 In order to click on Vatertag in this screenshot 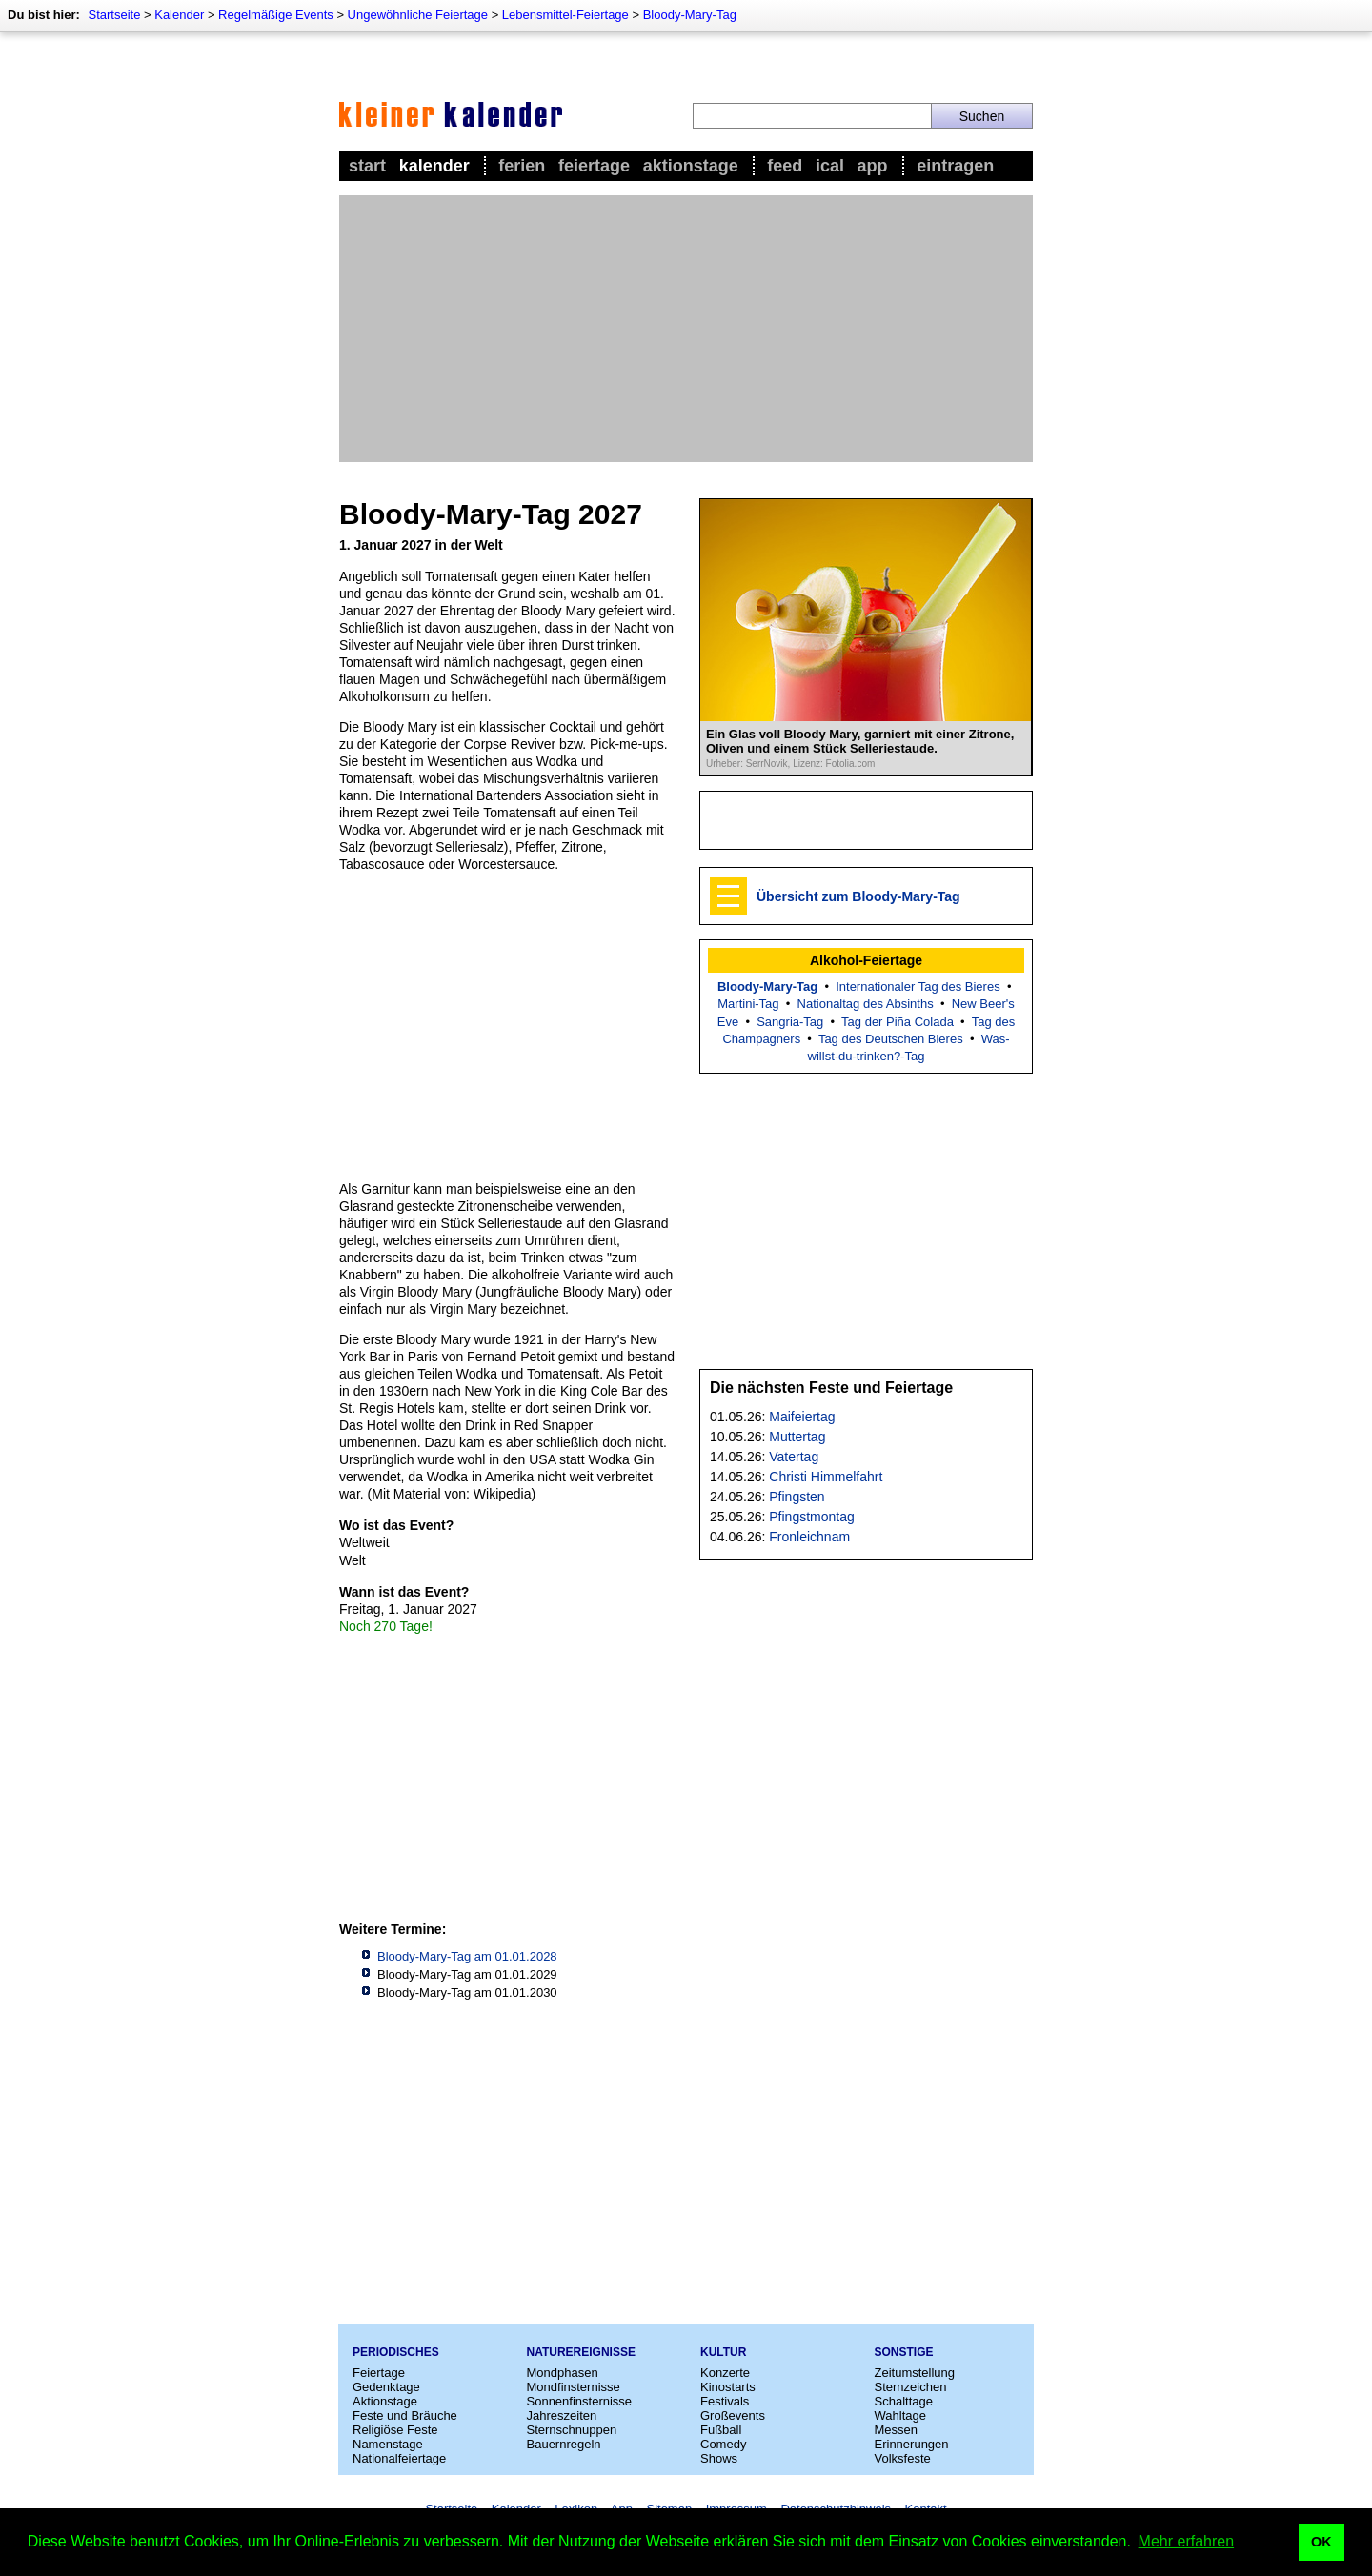, I will do `click(793, 1456)`.